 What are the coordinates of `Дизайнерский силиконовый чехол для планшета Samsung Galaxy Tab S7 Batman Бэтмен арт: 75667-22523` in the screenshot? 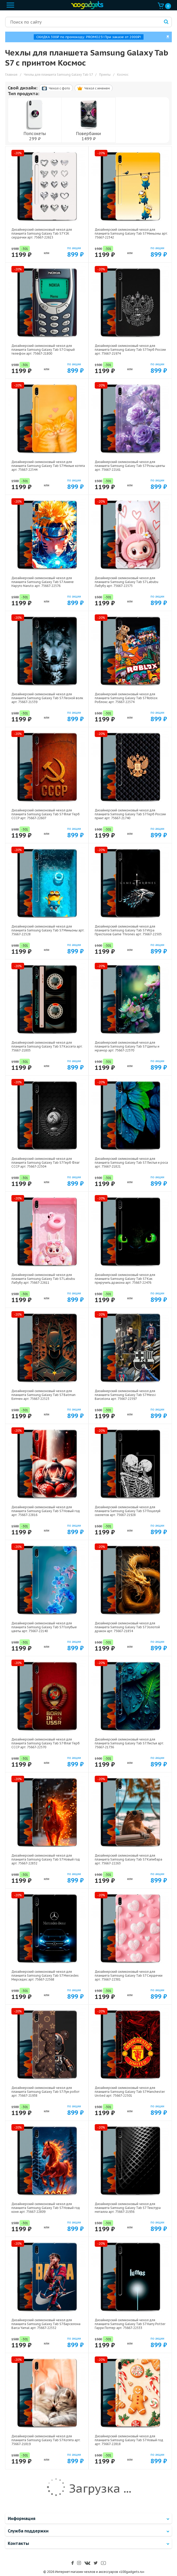 It's located at (43, 1395).